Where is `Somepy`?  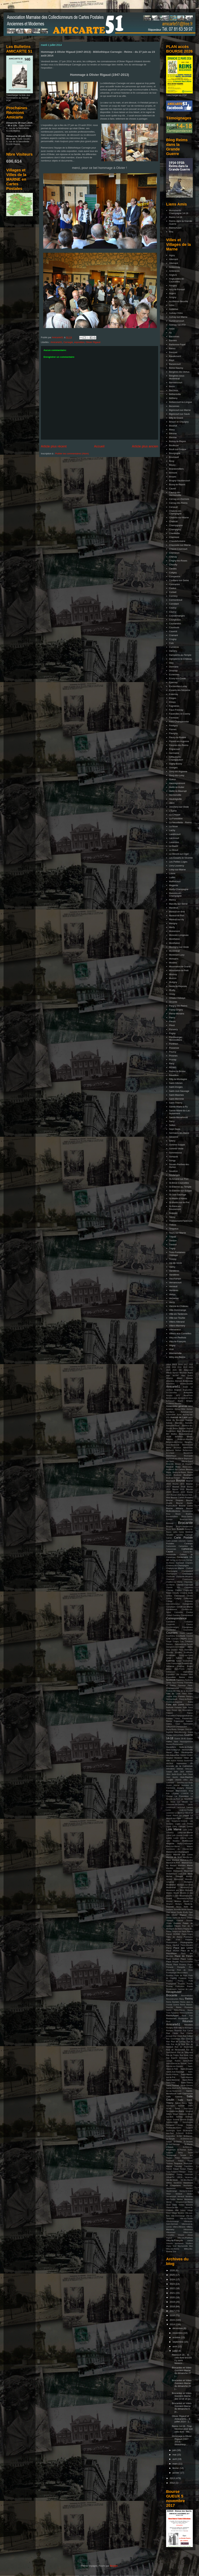 Somepy is located at coordinates (179, 2117).